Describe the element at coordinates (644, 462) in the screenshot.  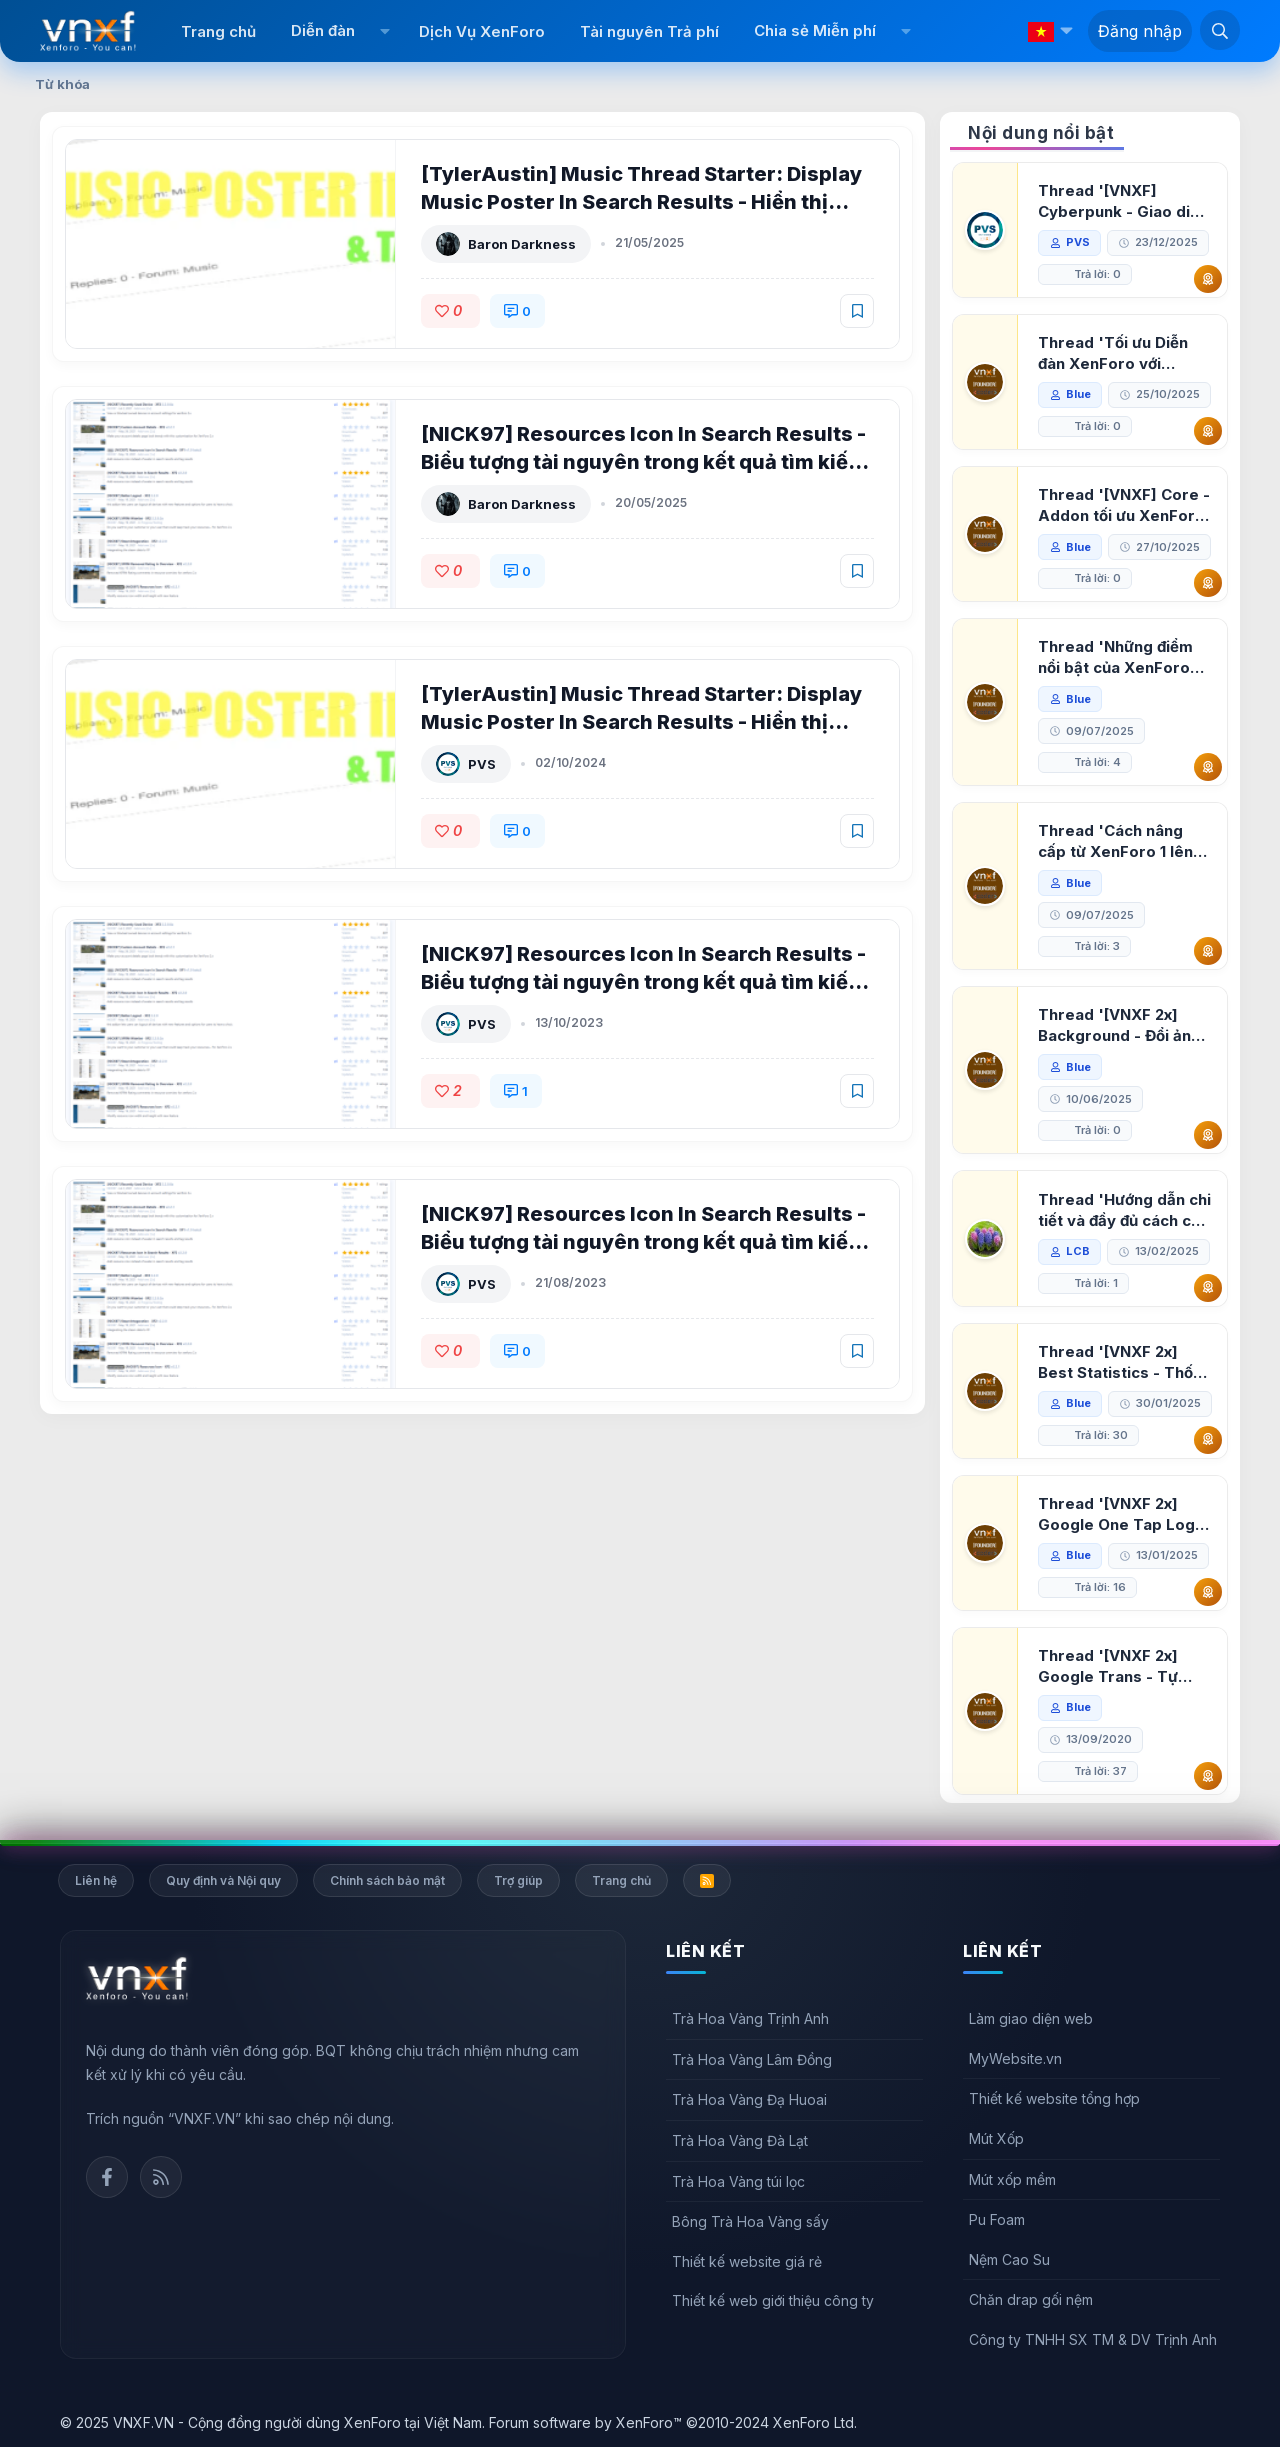
I see `[NICK97] Resources Icon In Search Results - Biểu tượng tài nguyên trong kết quả tìm kiếm cho XenForo 2 2.2.5` at that location.